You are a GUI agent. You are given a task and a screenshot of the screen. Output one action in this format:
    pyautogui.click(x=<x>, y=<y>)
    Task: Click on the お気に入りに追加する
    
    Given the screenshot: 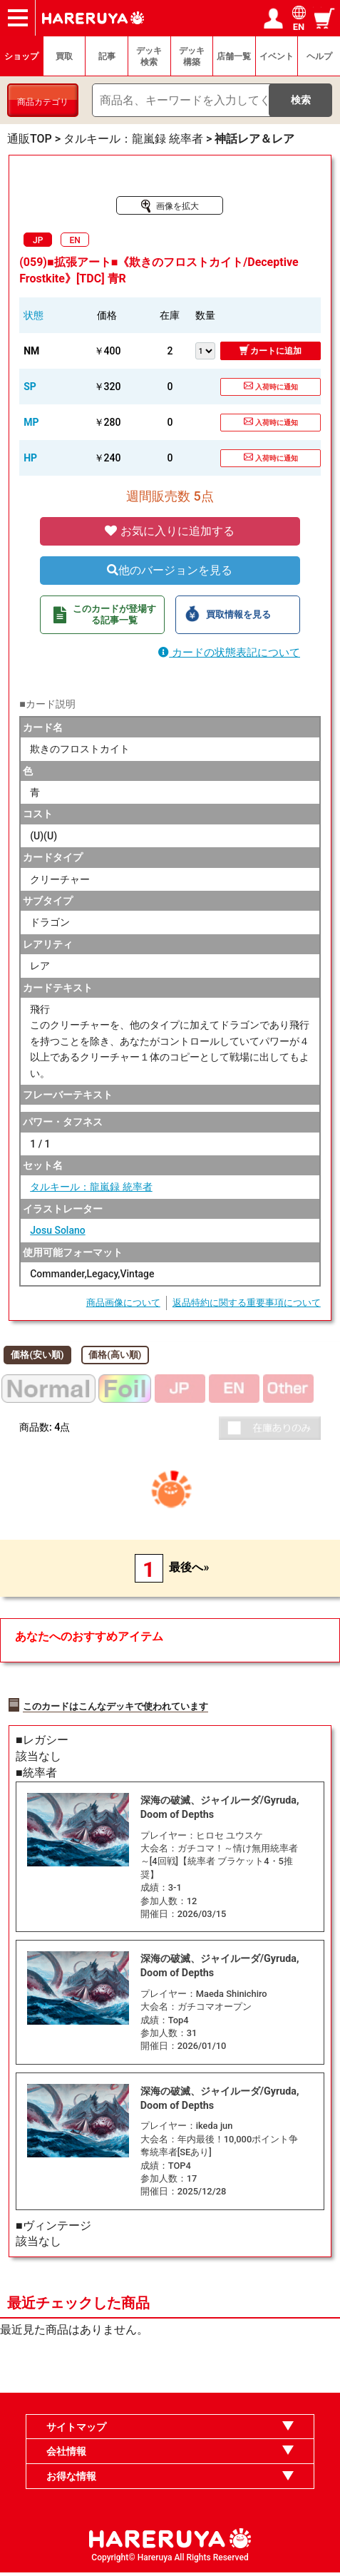 What is the action you would take?
    pyautogui.click(x=170, y=531)
    